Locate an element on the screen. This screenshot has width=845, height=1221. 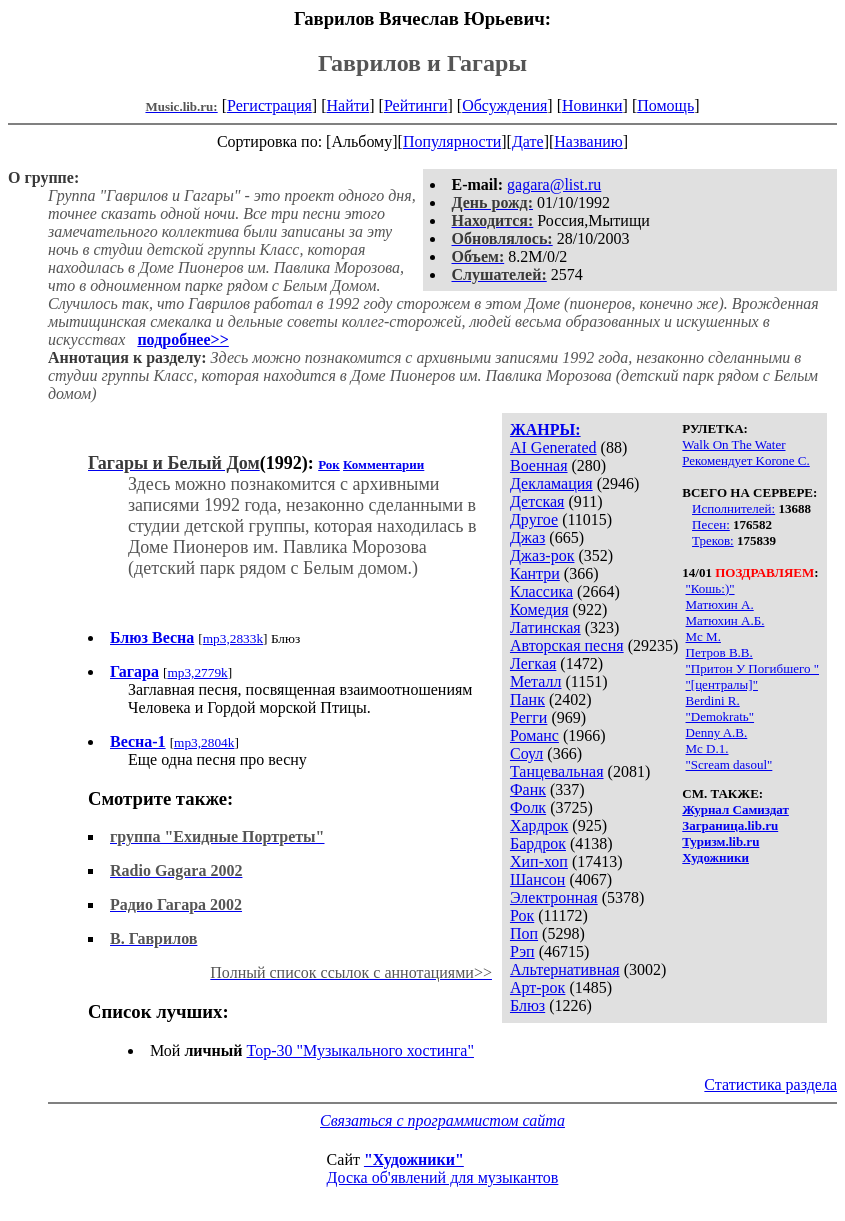
Дате is located at coordinates (528, 141).